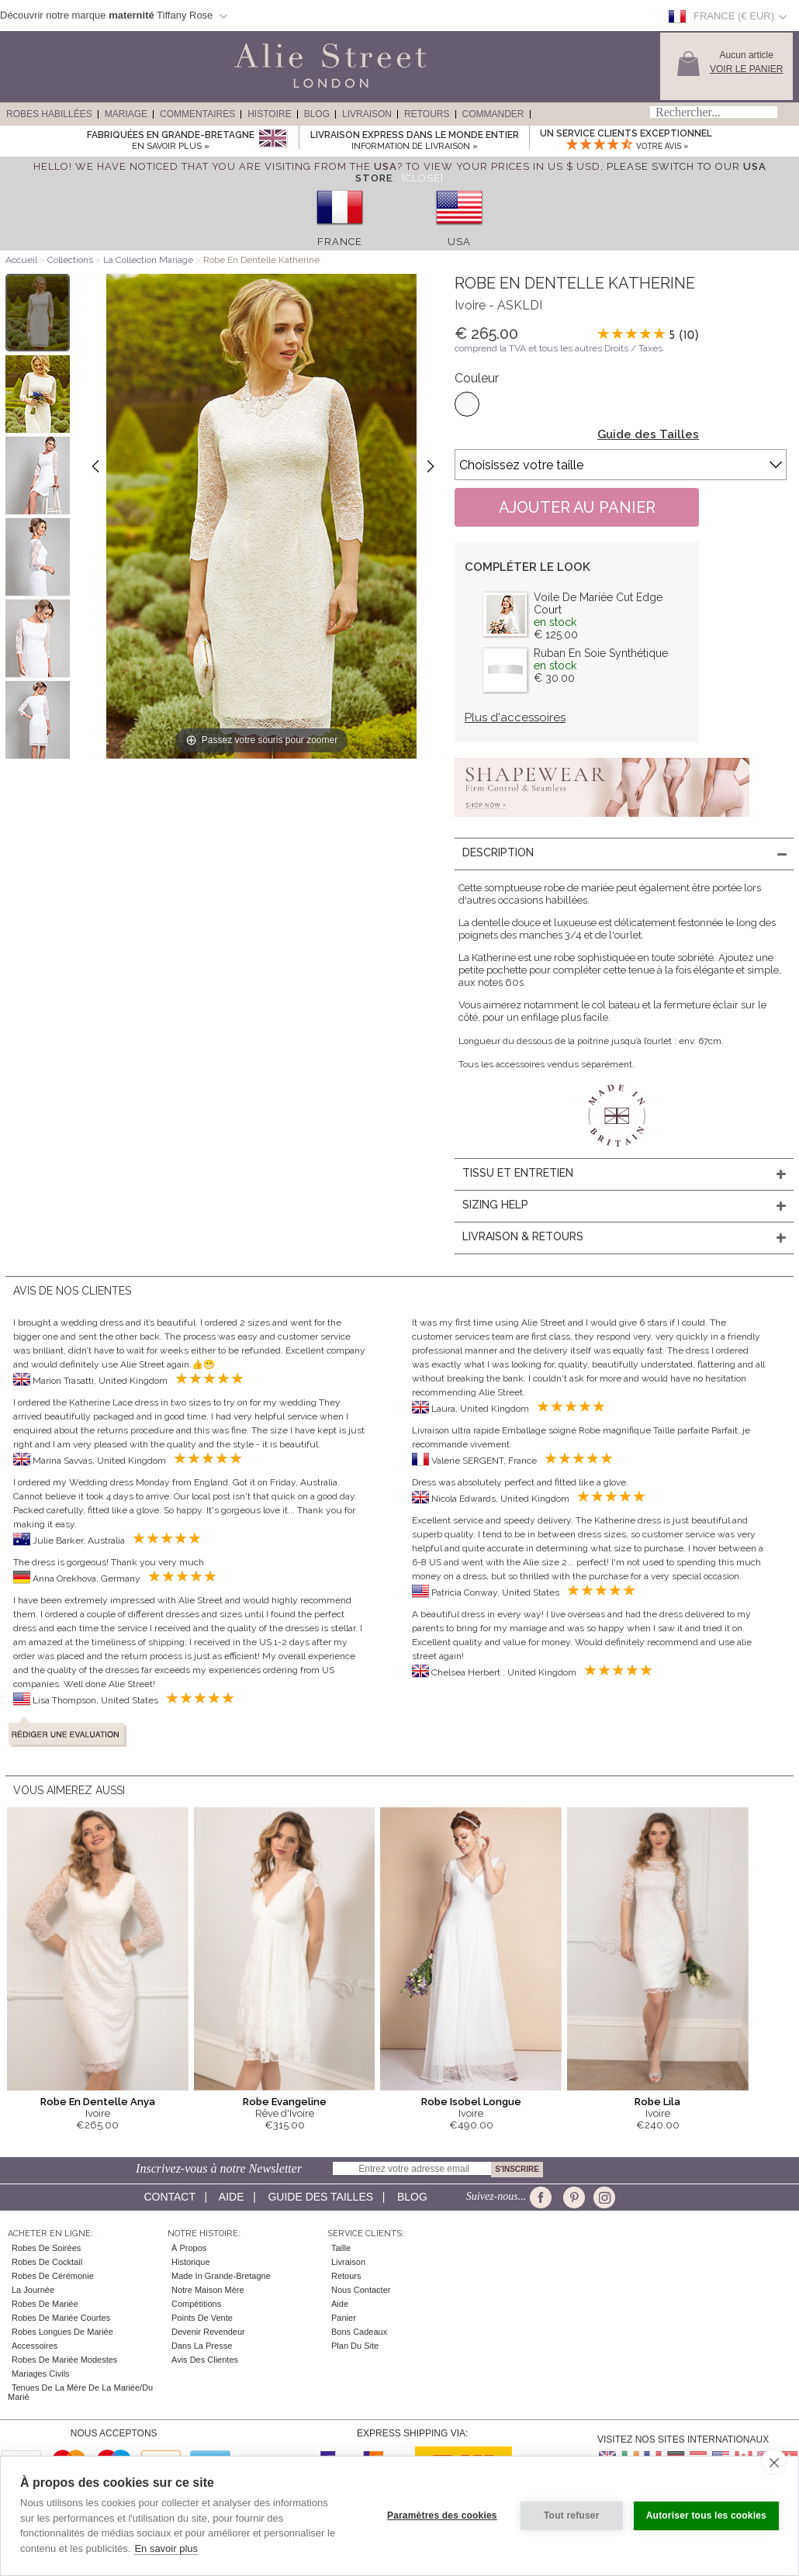 The width and height of the screenshot is (799, 2576). What do you see at coordinates (97, 2101) in the screenshot?
I see `Robe En Dentelle Anya` at bounding box center [97, 2101].